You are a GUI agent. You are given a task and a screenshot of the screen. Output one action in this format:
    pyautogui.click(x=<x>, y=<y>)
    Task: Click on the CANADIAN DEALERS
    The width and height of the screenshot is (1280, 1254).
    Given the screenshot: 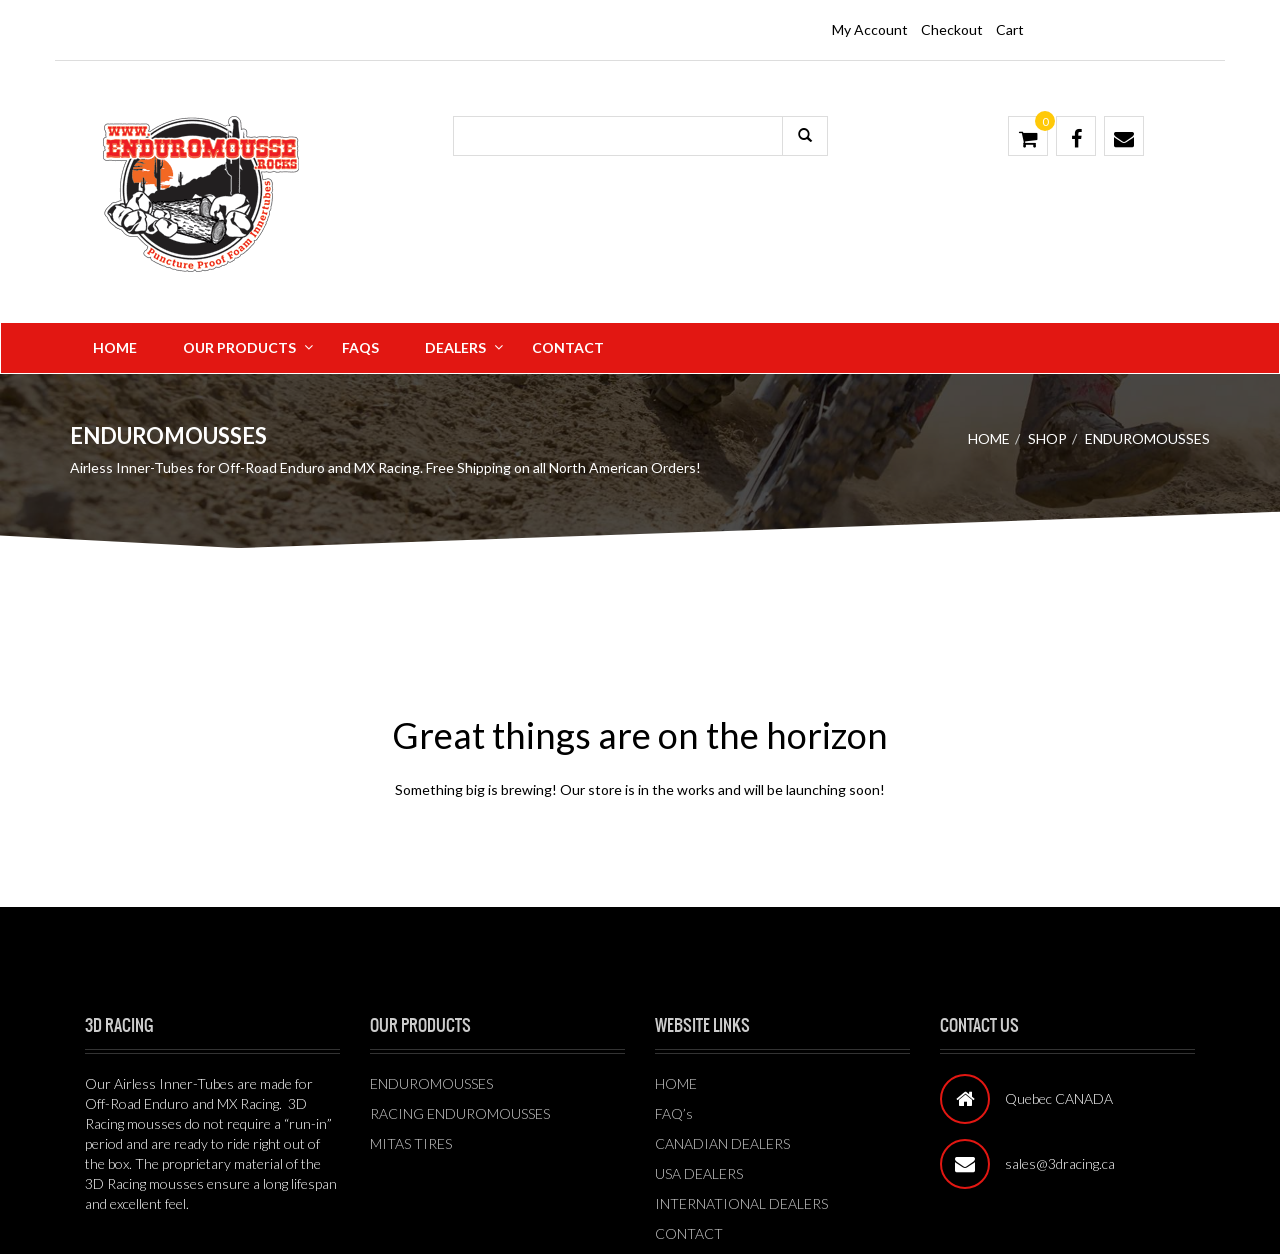 What is the action you would take?
    pyautogui.click(x=722, y=1143)
    